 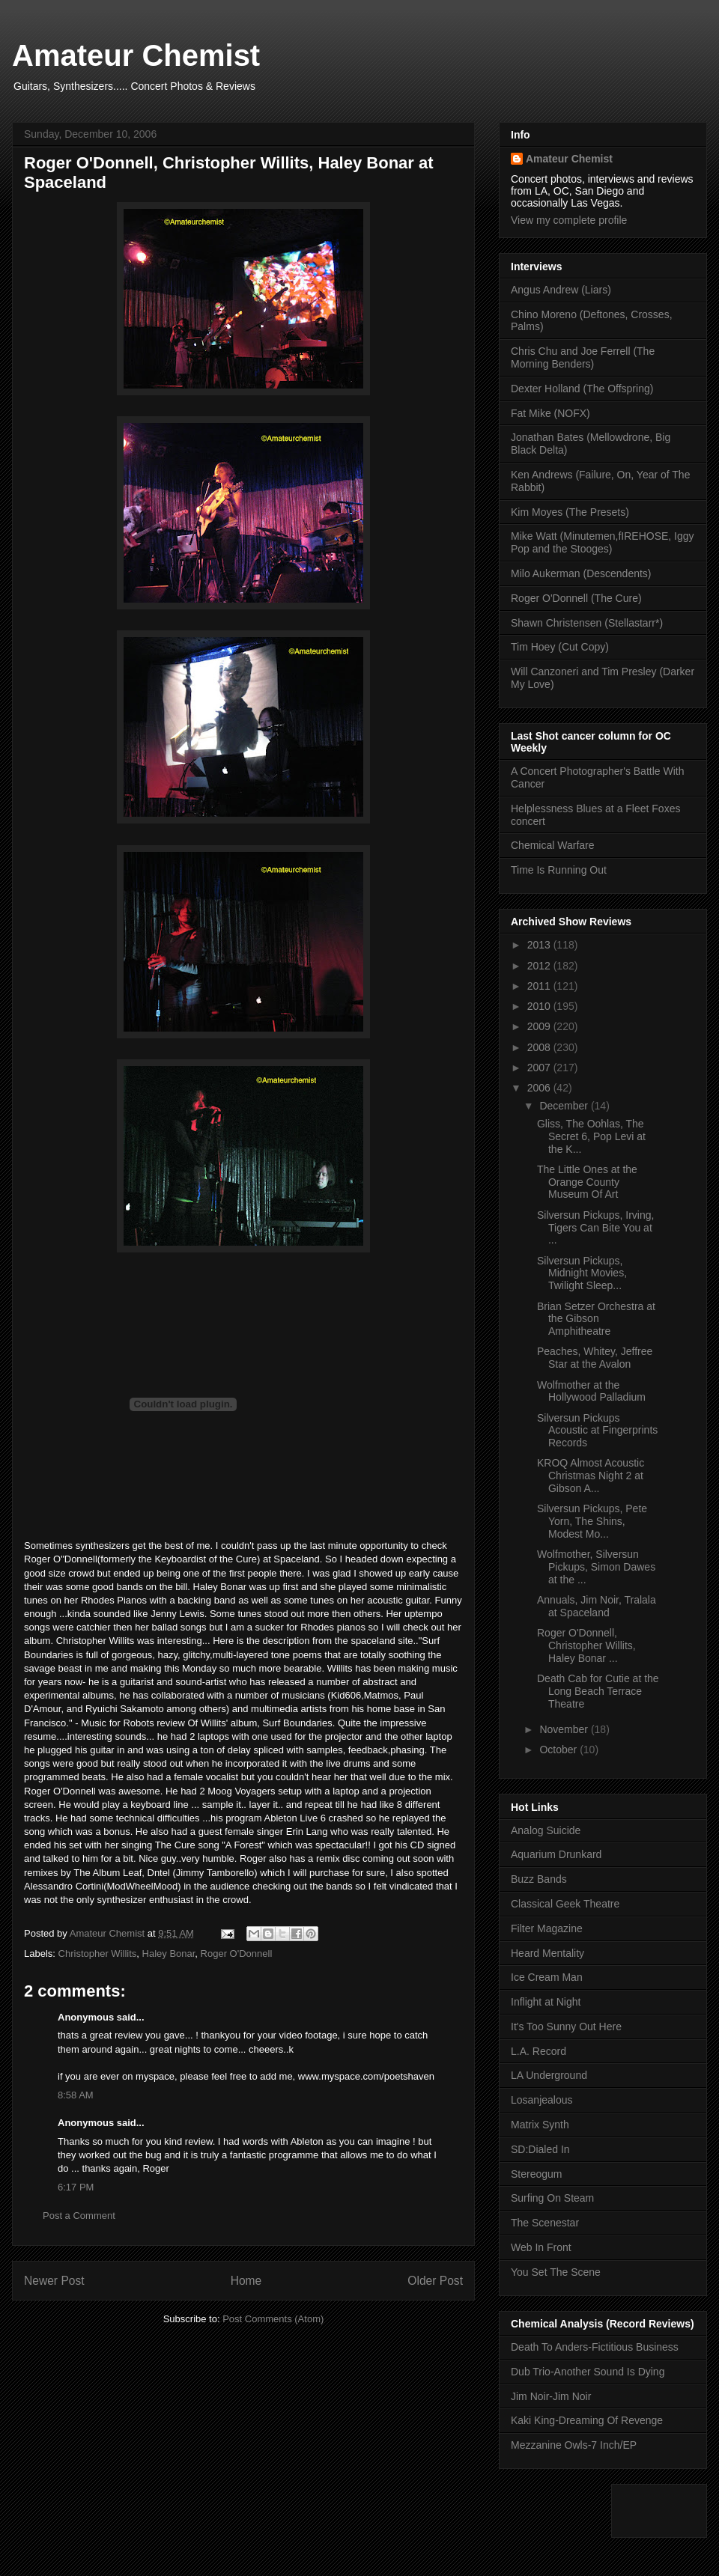 What do you see at coordinates (97, 1953) in the screenshot?
I see `Christopher Willits` at bounding box center [97, 1953].